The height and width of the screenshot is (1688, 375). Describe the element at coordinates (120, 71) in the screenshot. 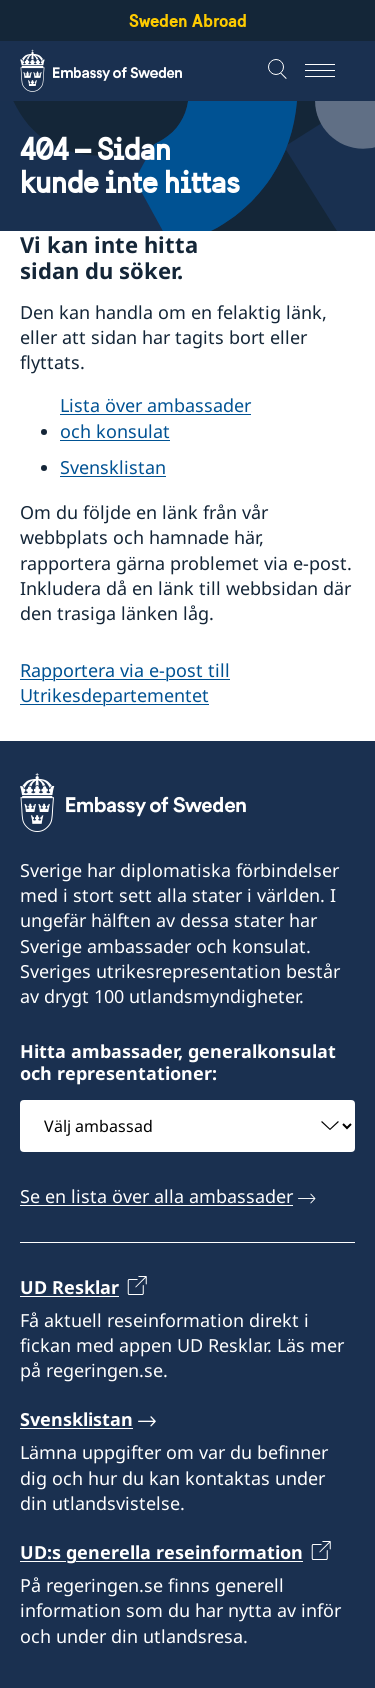

I see `[Sweden Abroad - Embassy of Sweden]` at that location.